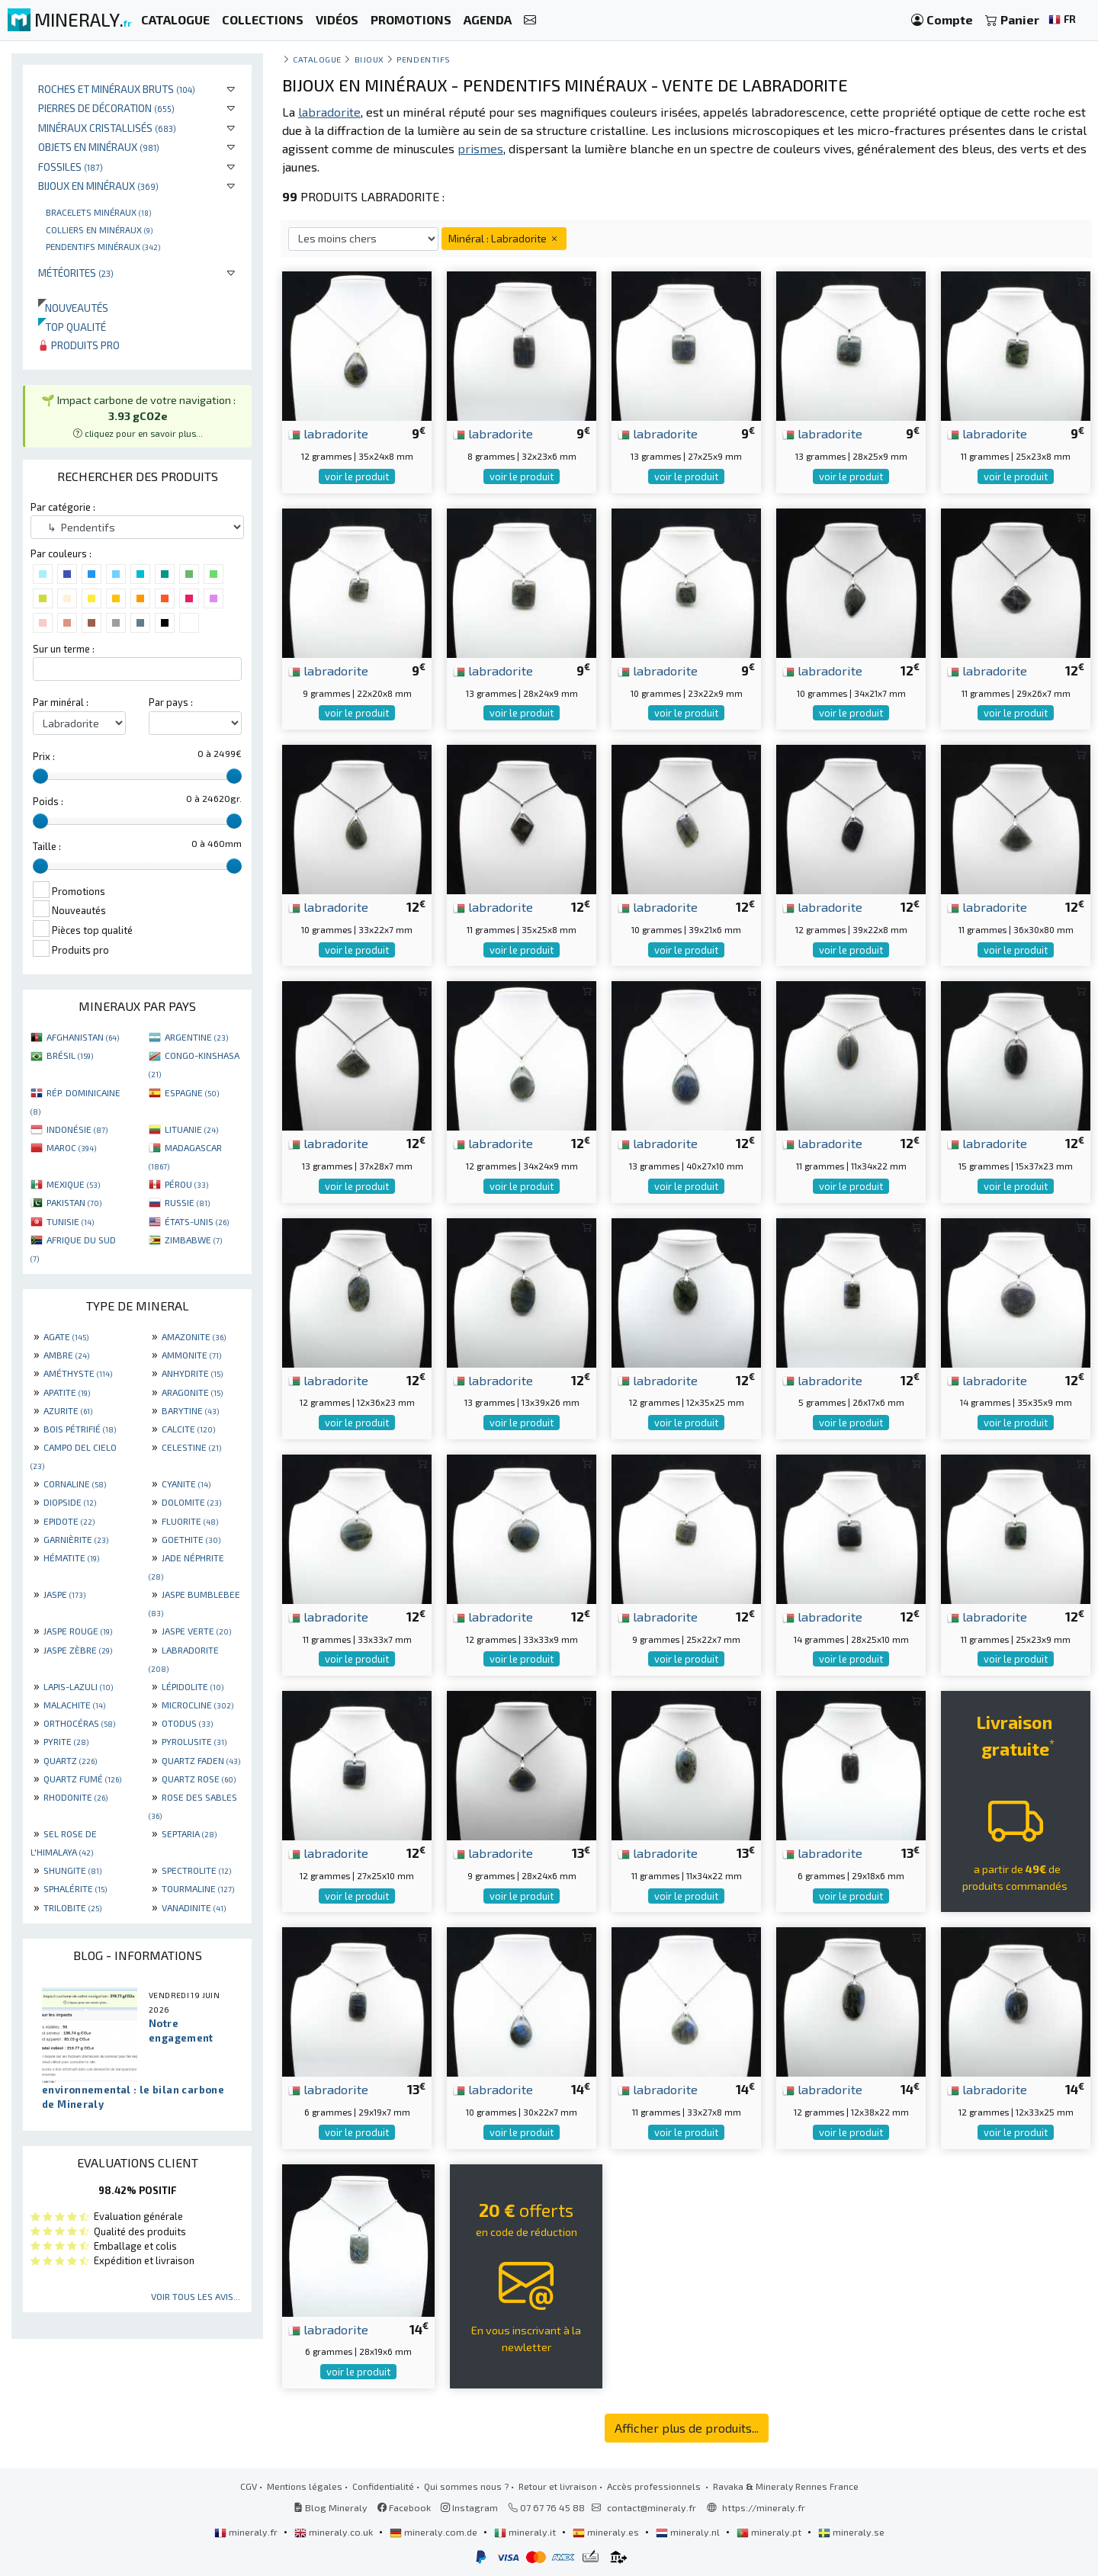 This screenshot has width=1098, height=2576. What do you see at coordinates (98, 212) in the screenshot?
I see `Bracelets minéraux` at bounding box center [98, 212].